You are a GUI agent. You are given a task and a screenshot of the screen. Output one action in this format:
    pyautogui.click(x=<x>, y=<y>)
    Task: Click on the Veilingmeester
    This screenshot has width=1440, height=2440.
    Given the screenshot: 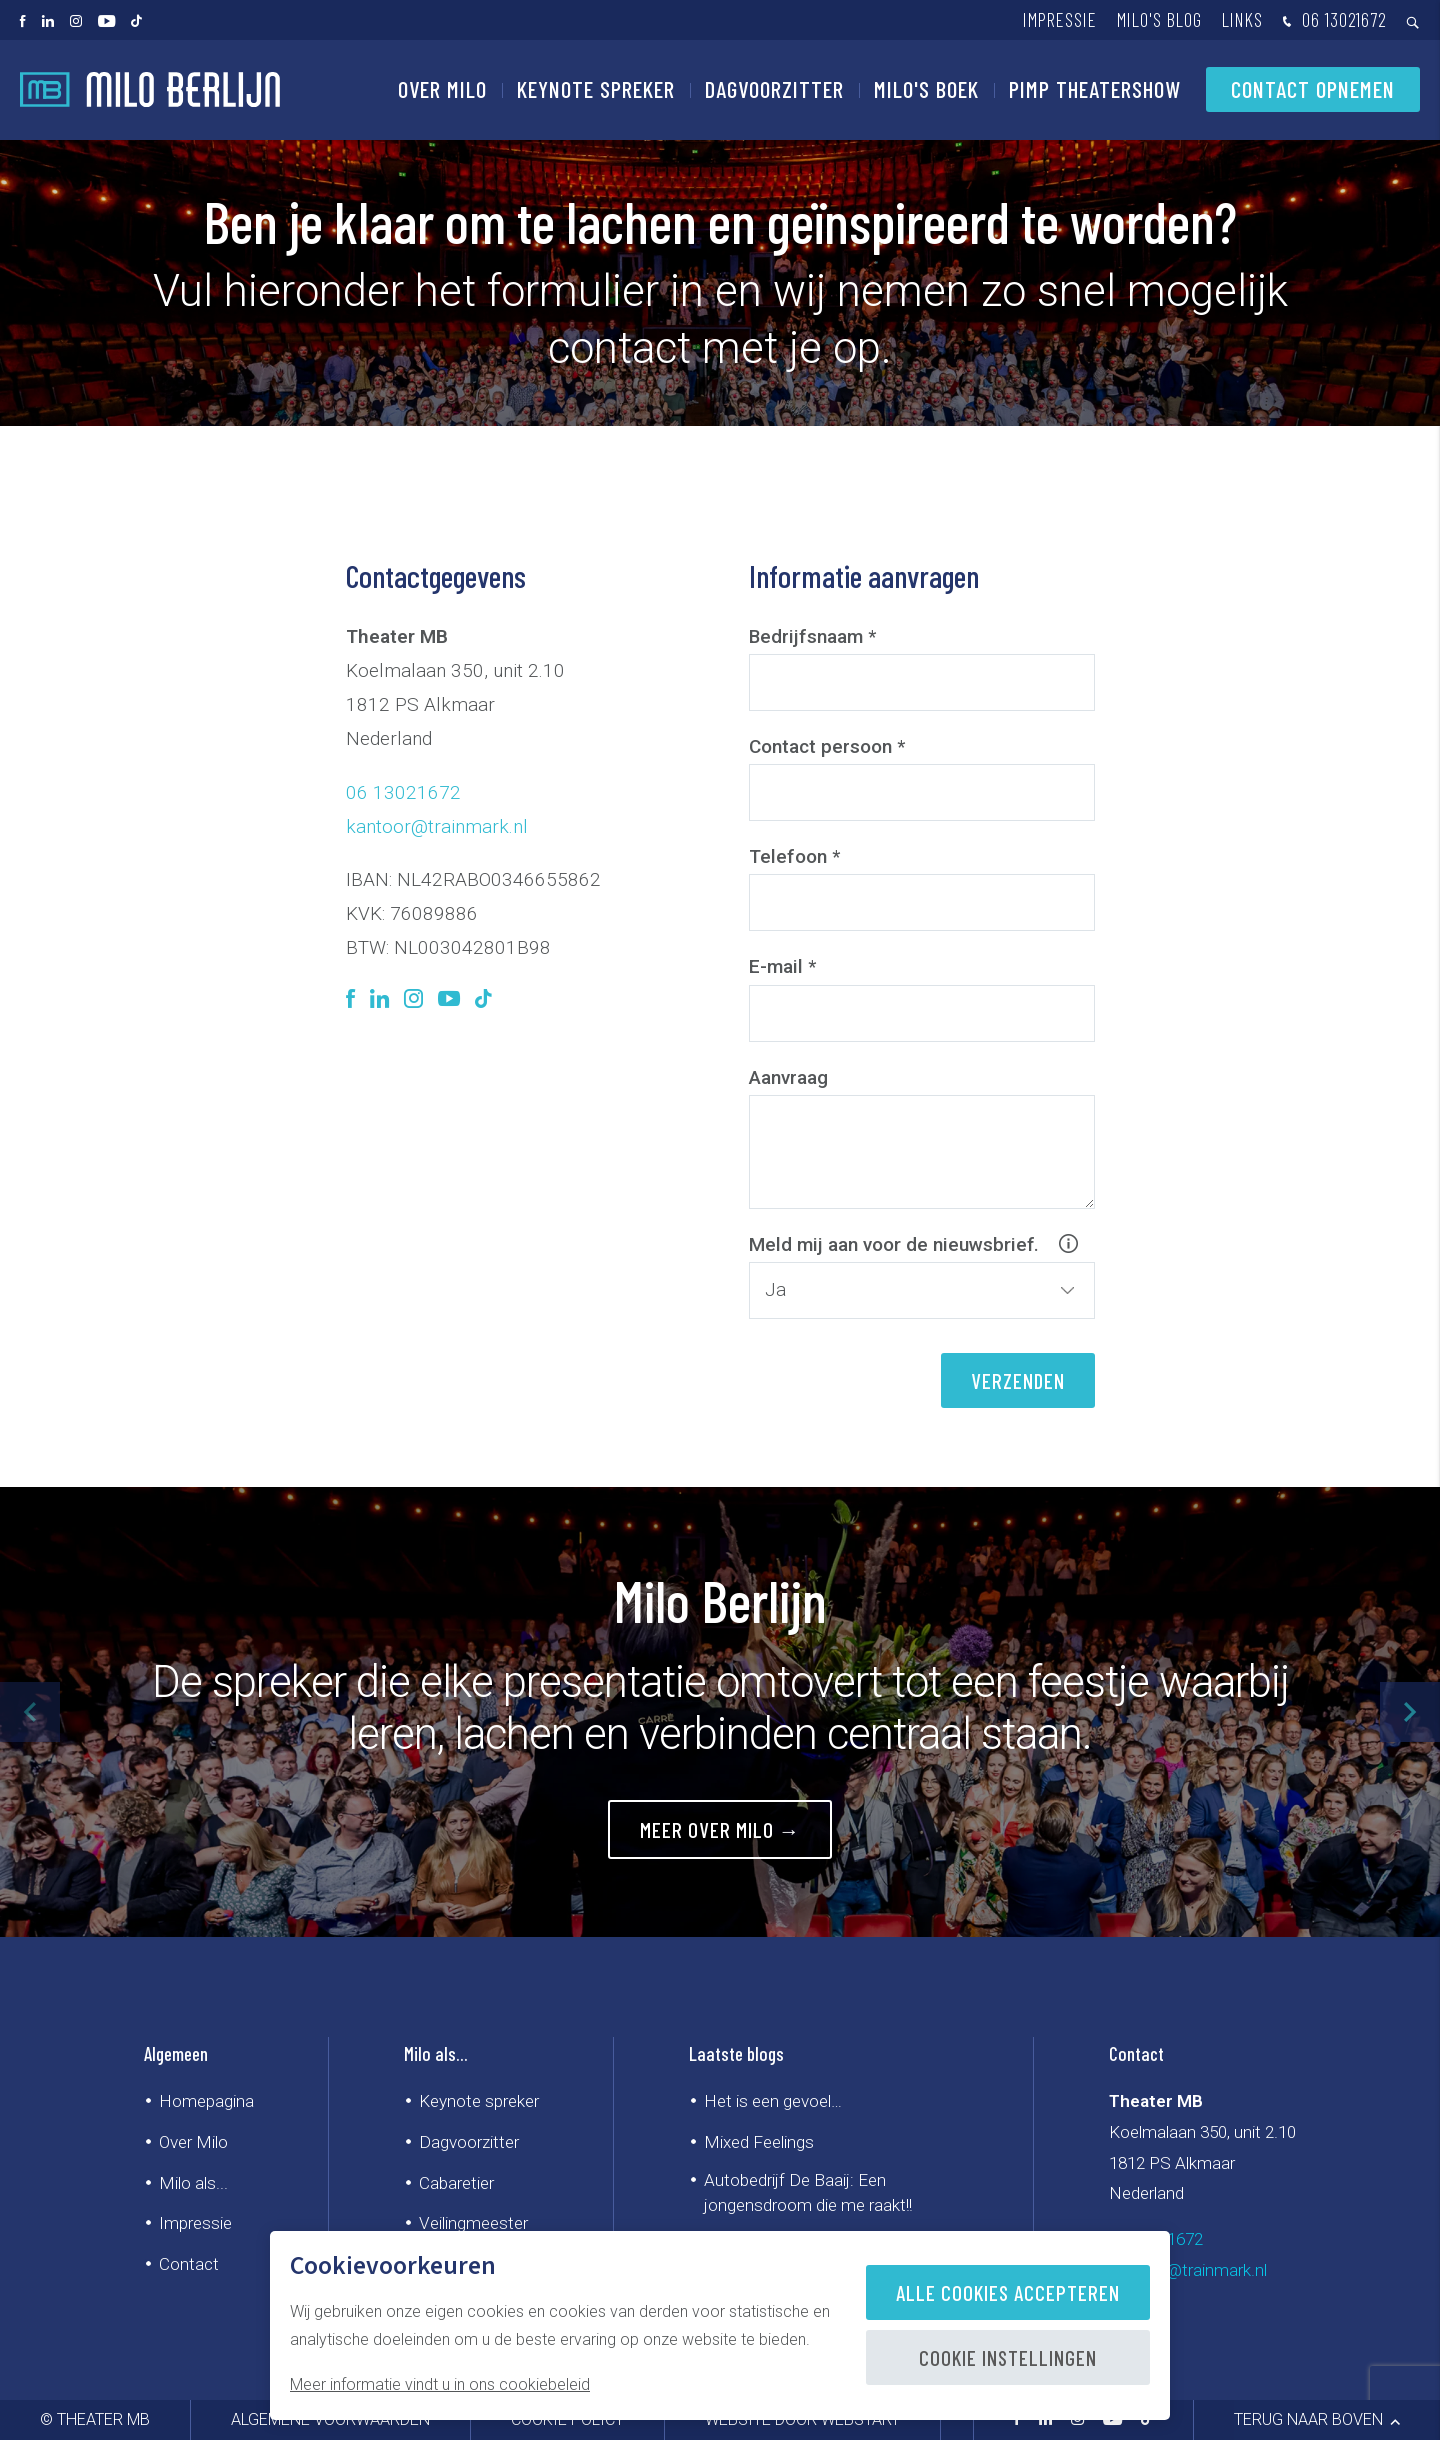 What is the action you would take?
    pyautogui.click(x=473, y=2223)
    